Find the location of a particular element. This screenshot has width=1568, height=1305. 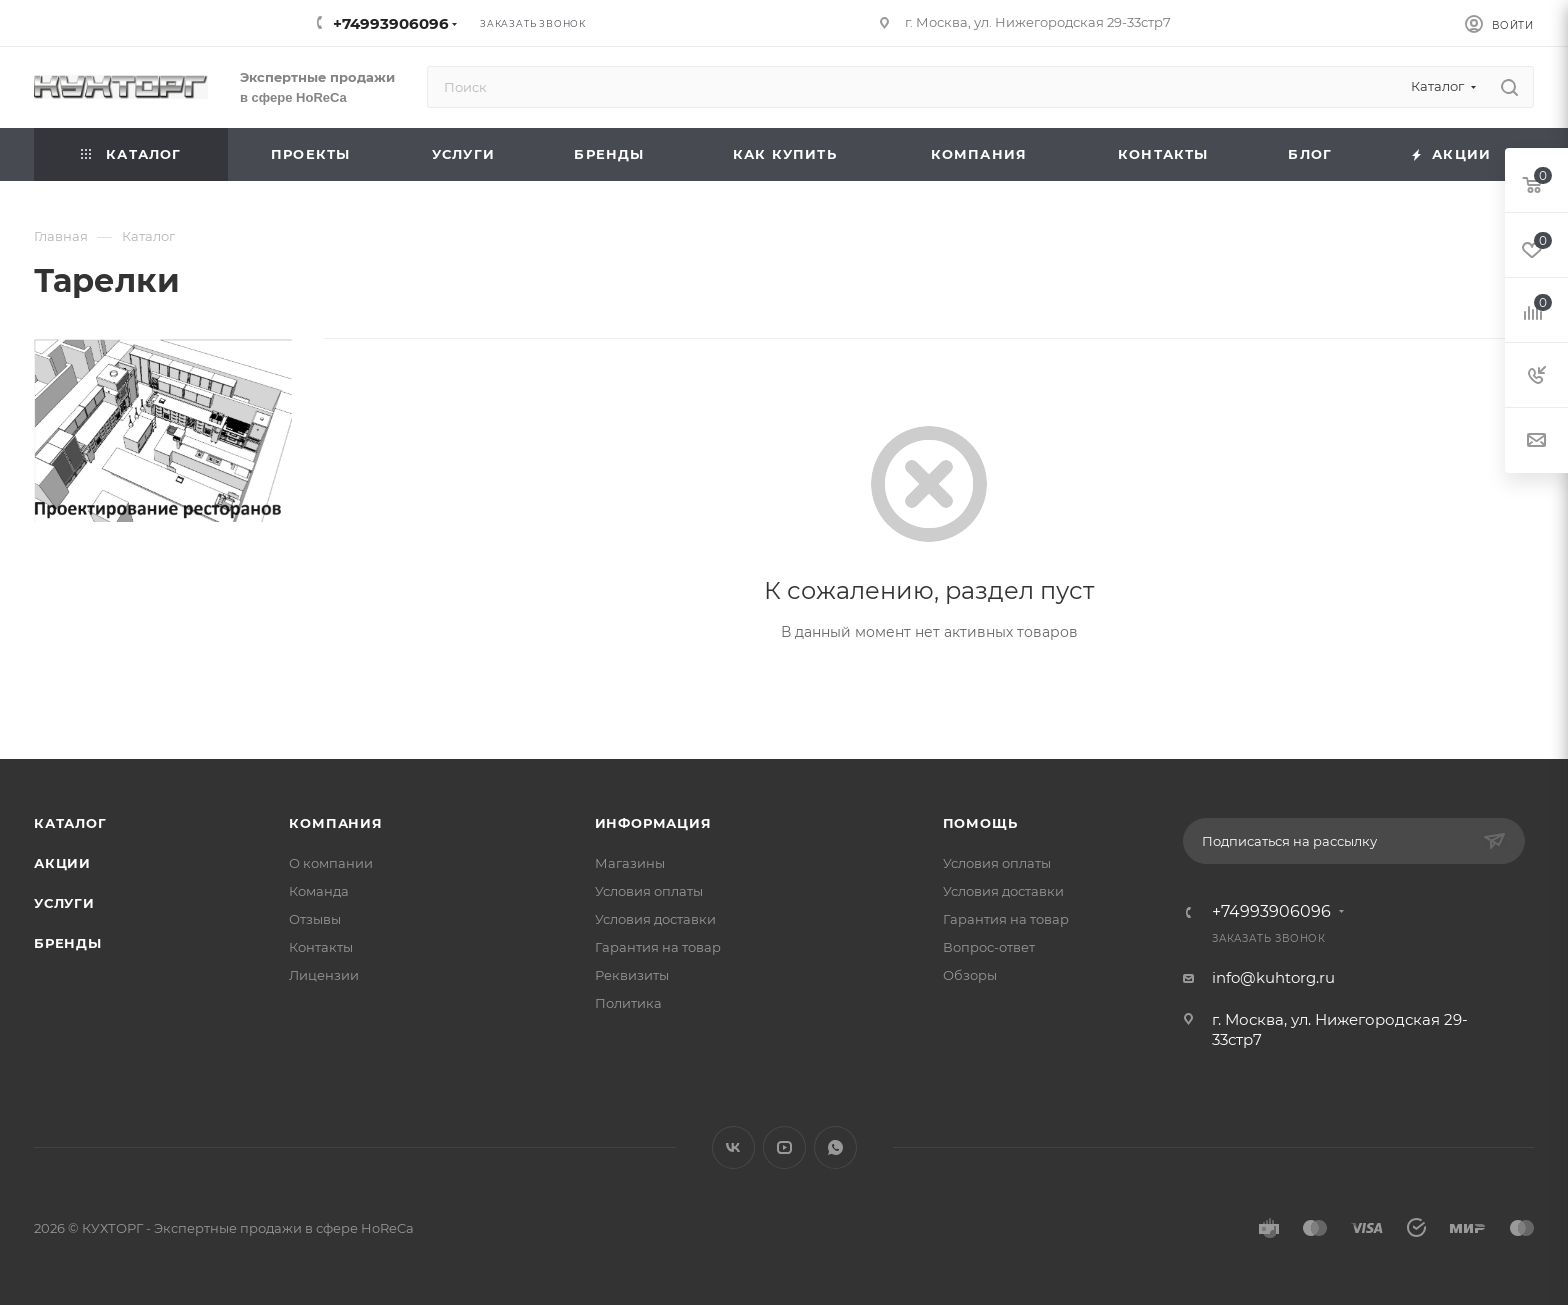

Компания is located at coordinates (335, 823).